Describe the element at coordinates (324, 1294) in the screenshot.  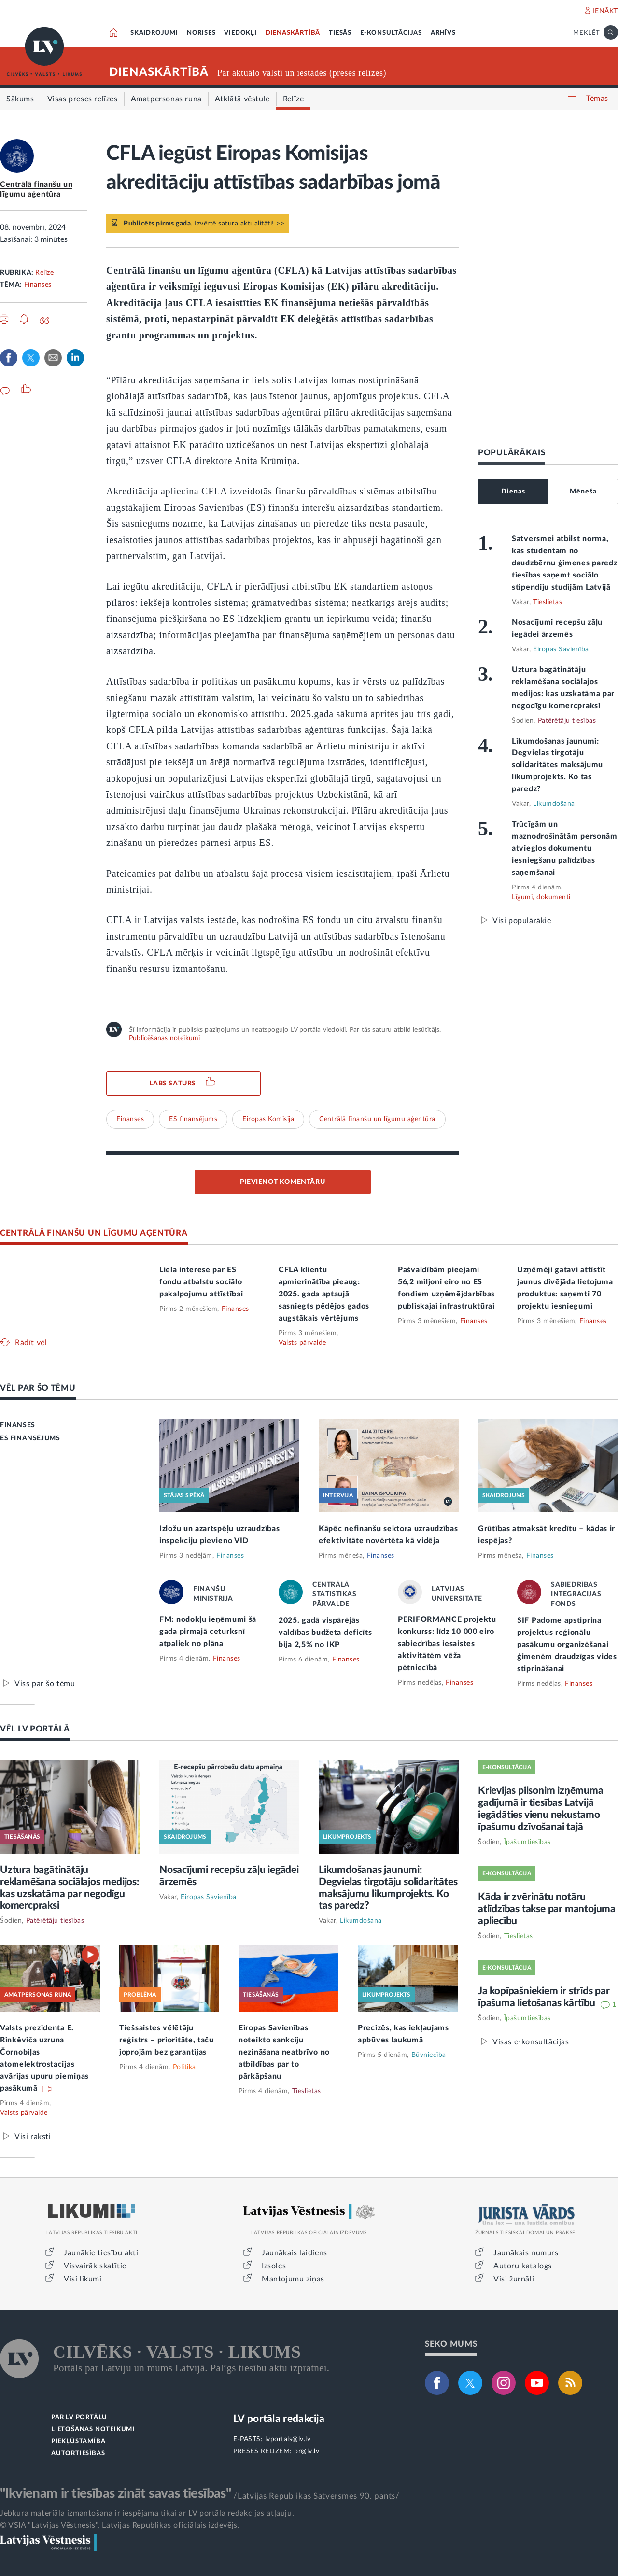
I see `CFLA klientu apmierinātība pieaug: 2025. gada aptaujā sasniegts pēdējos gados augstākais vērtējums` at that location.